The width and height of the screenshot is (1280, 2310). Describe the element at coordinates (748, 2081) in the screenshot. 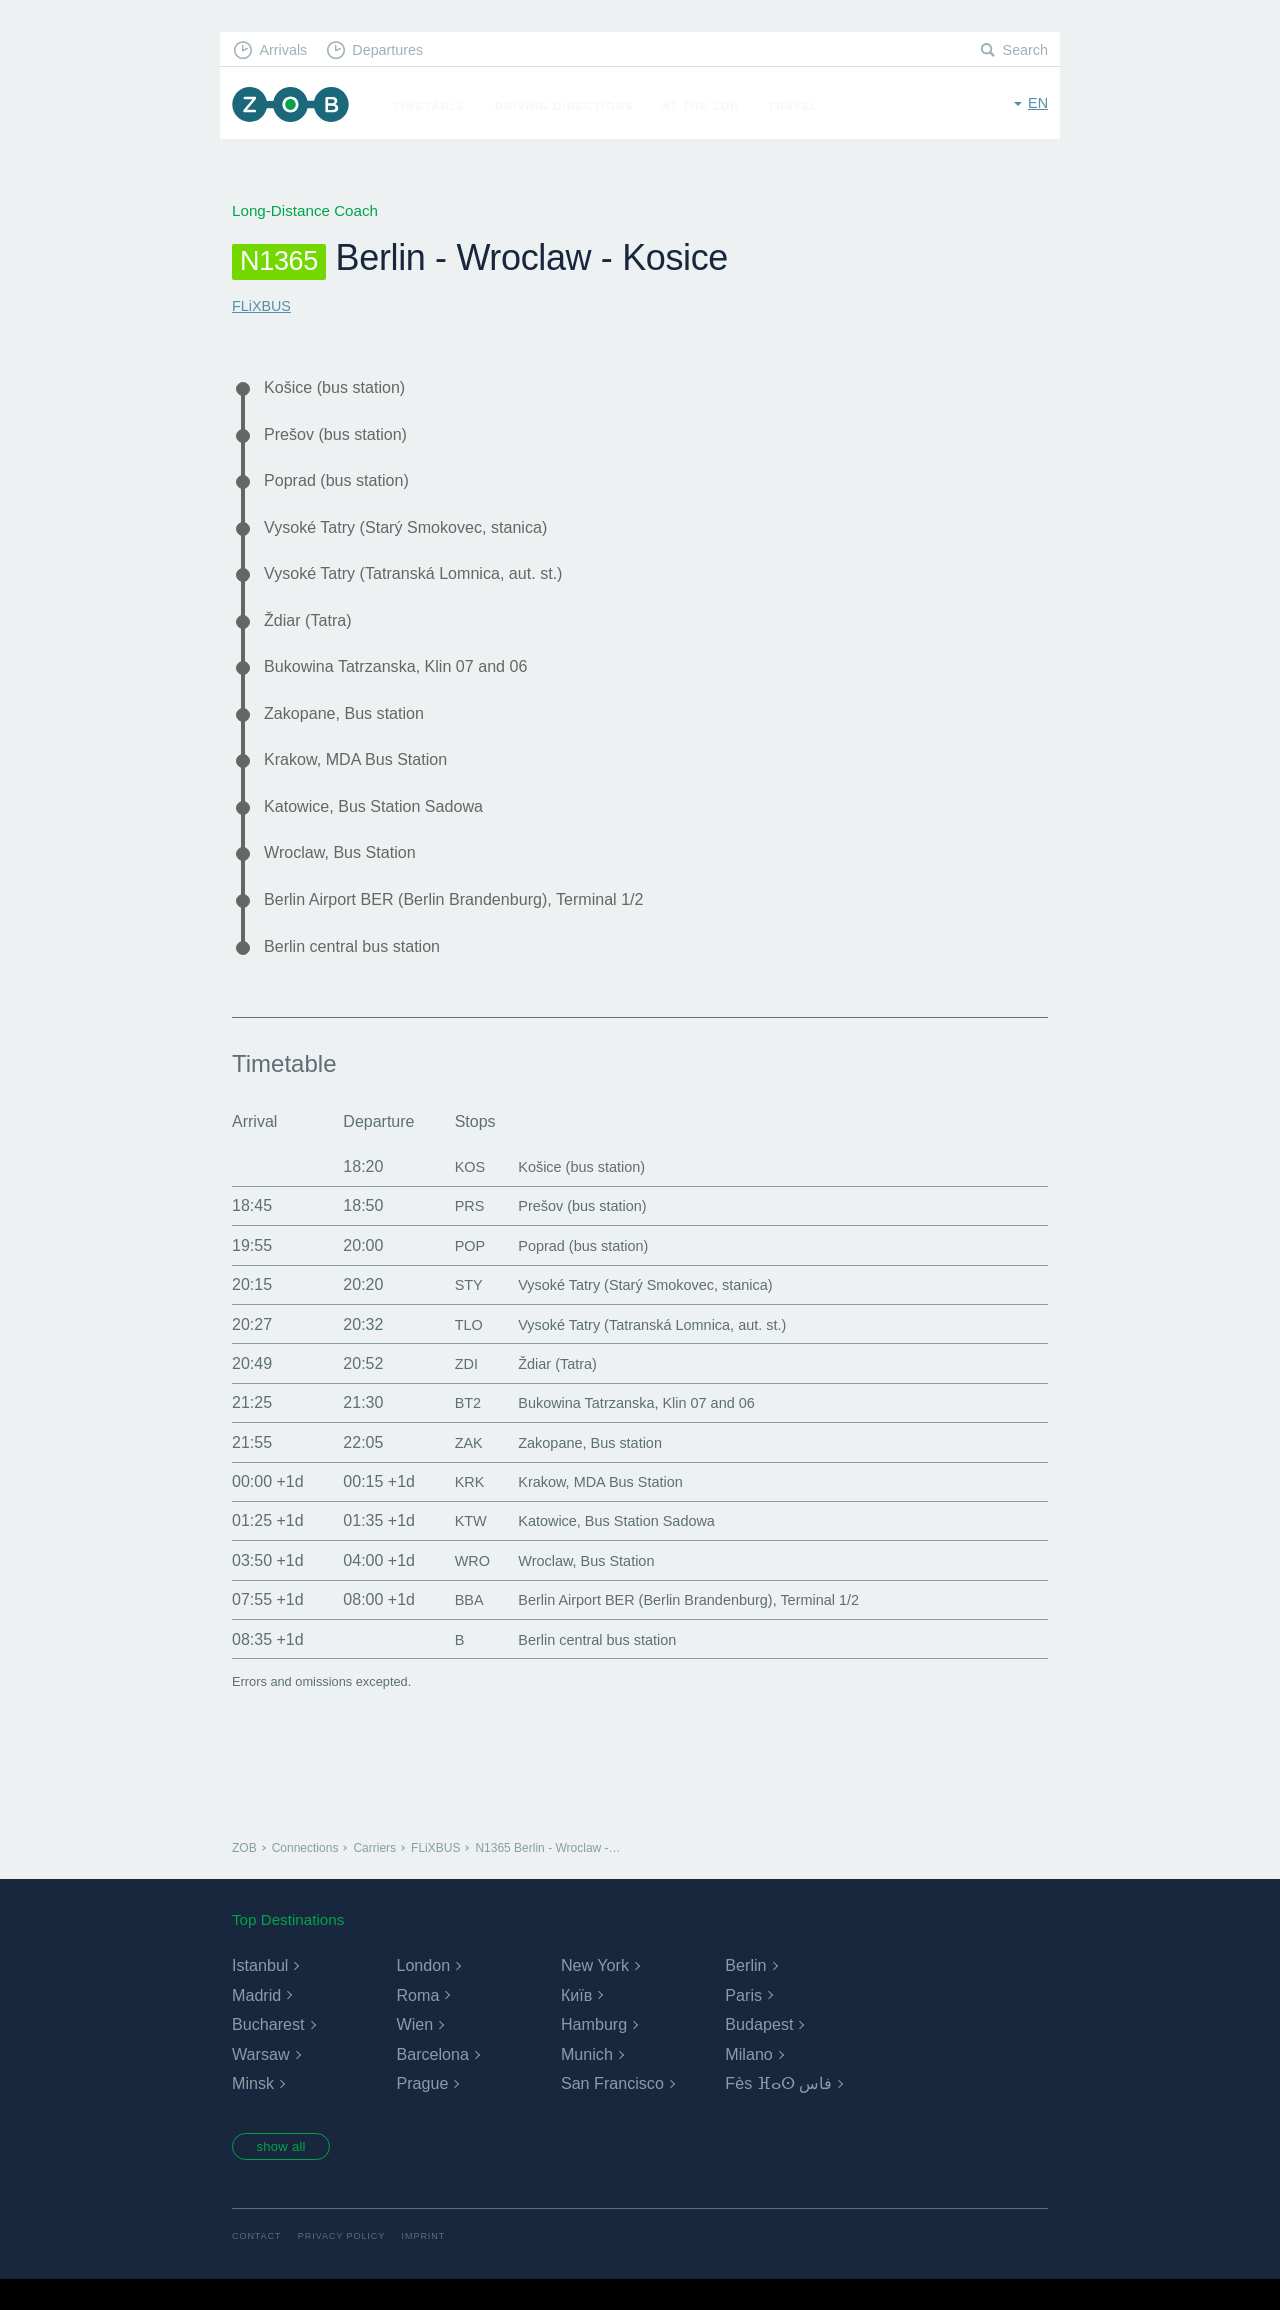

I see `Milano` at that location.